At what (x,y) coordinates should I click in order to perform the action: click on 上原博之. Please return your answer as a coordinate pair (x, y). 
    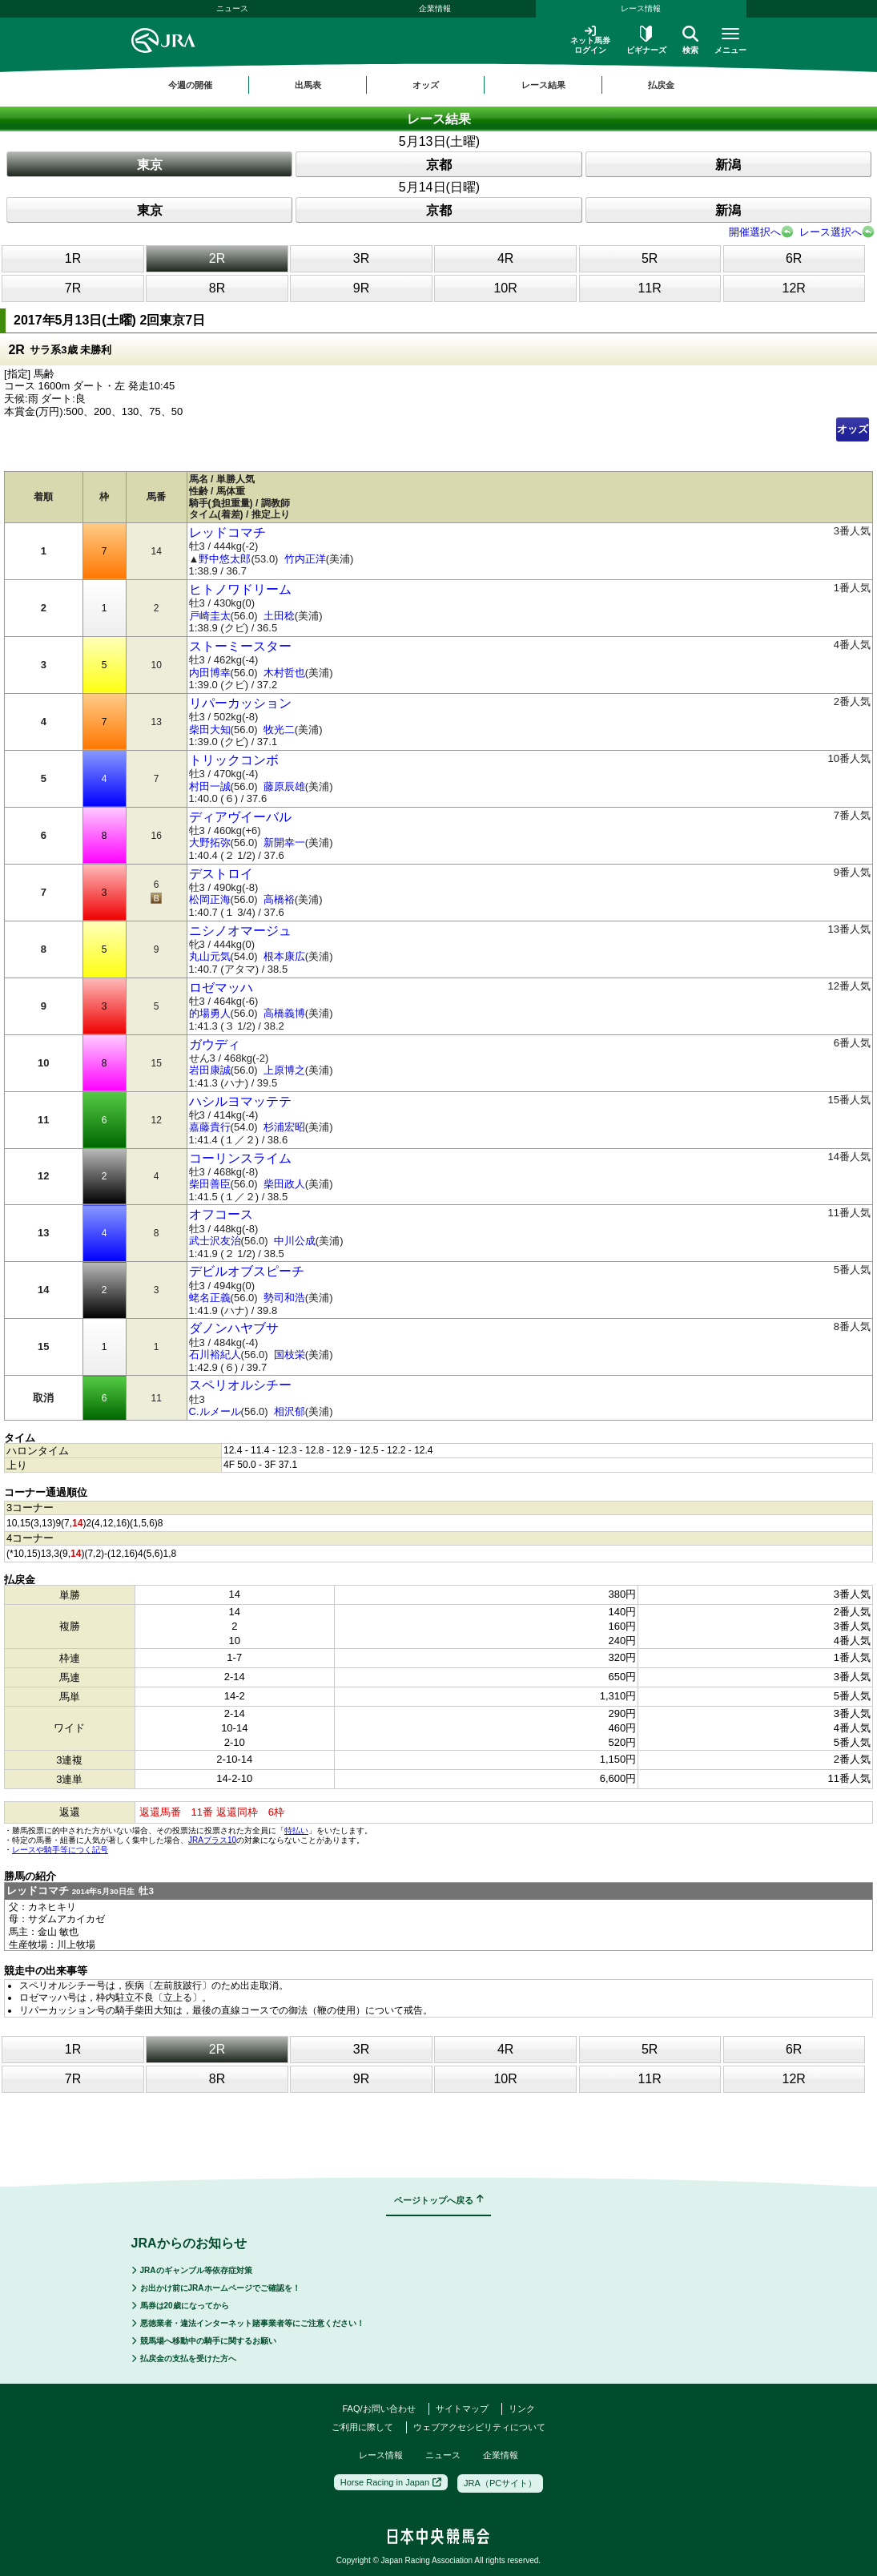
    Looking at the image, I should click on (284, 1070).